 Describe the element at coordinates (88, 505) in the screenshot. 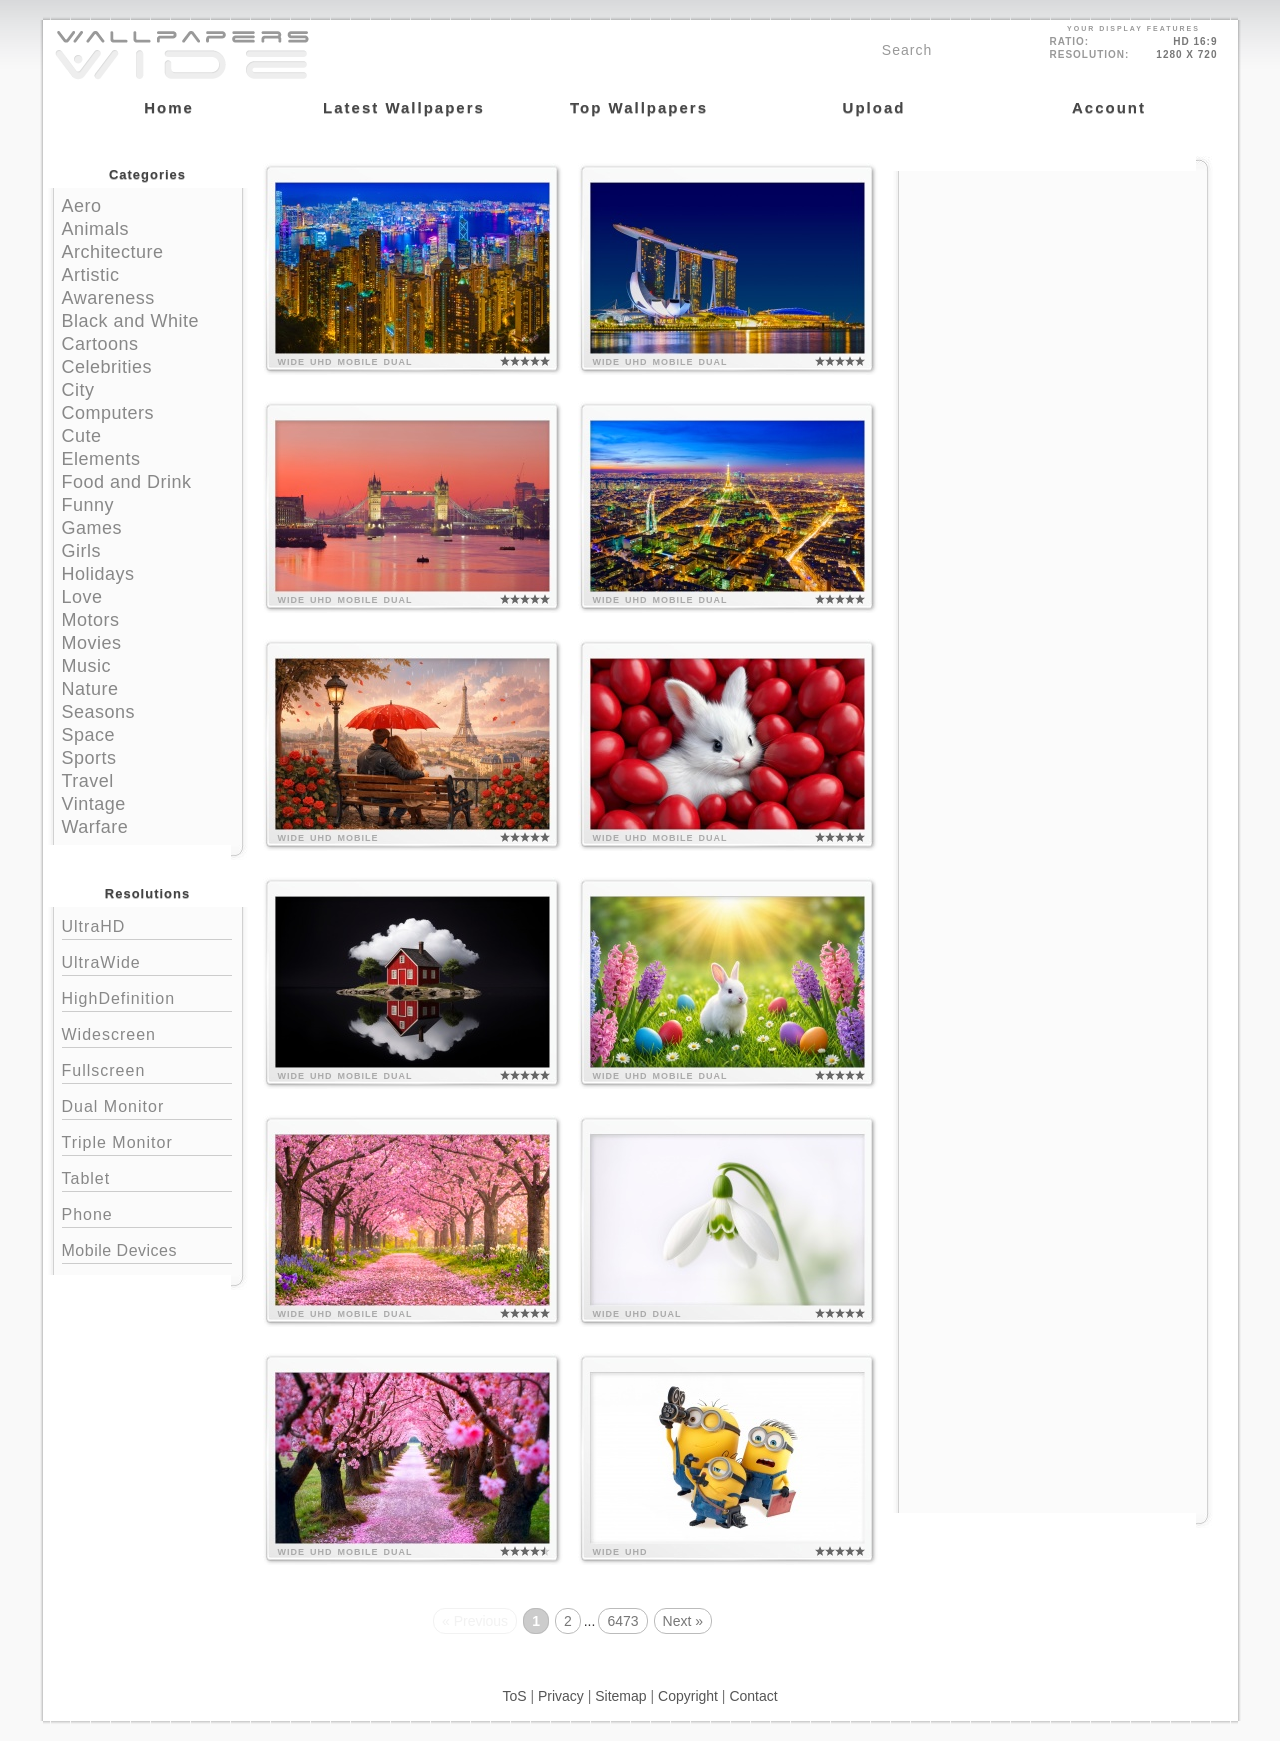

I see `Funny` at that location.